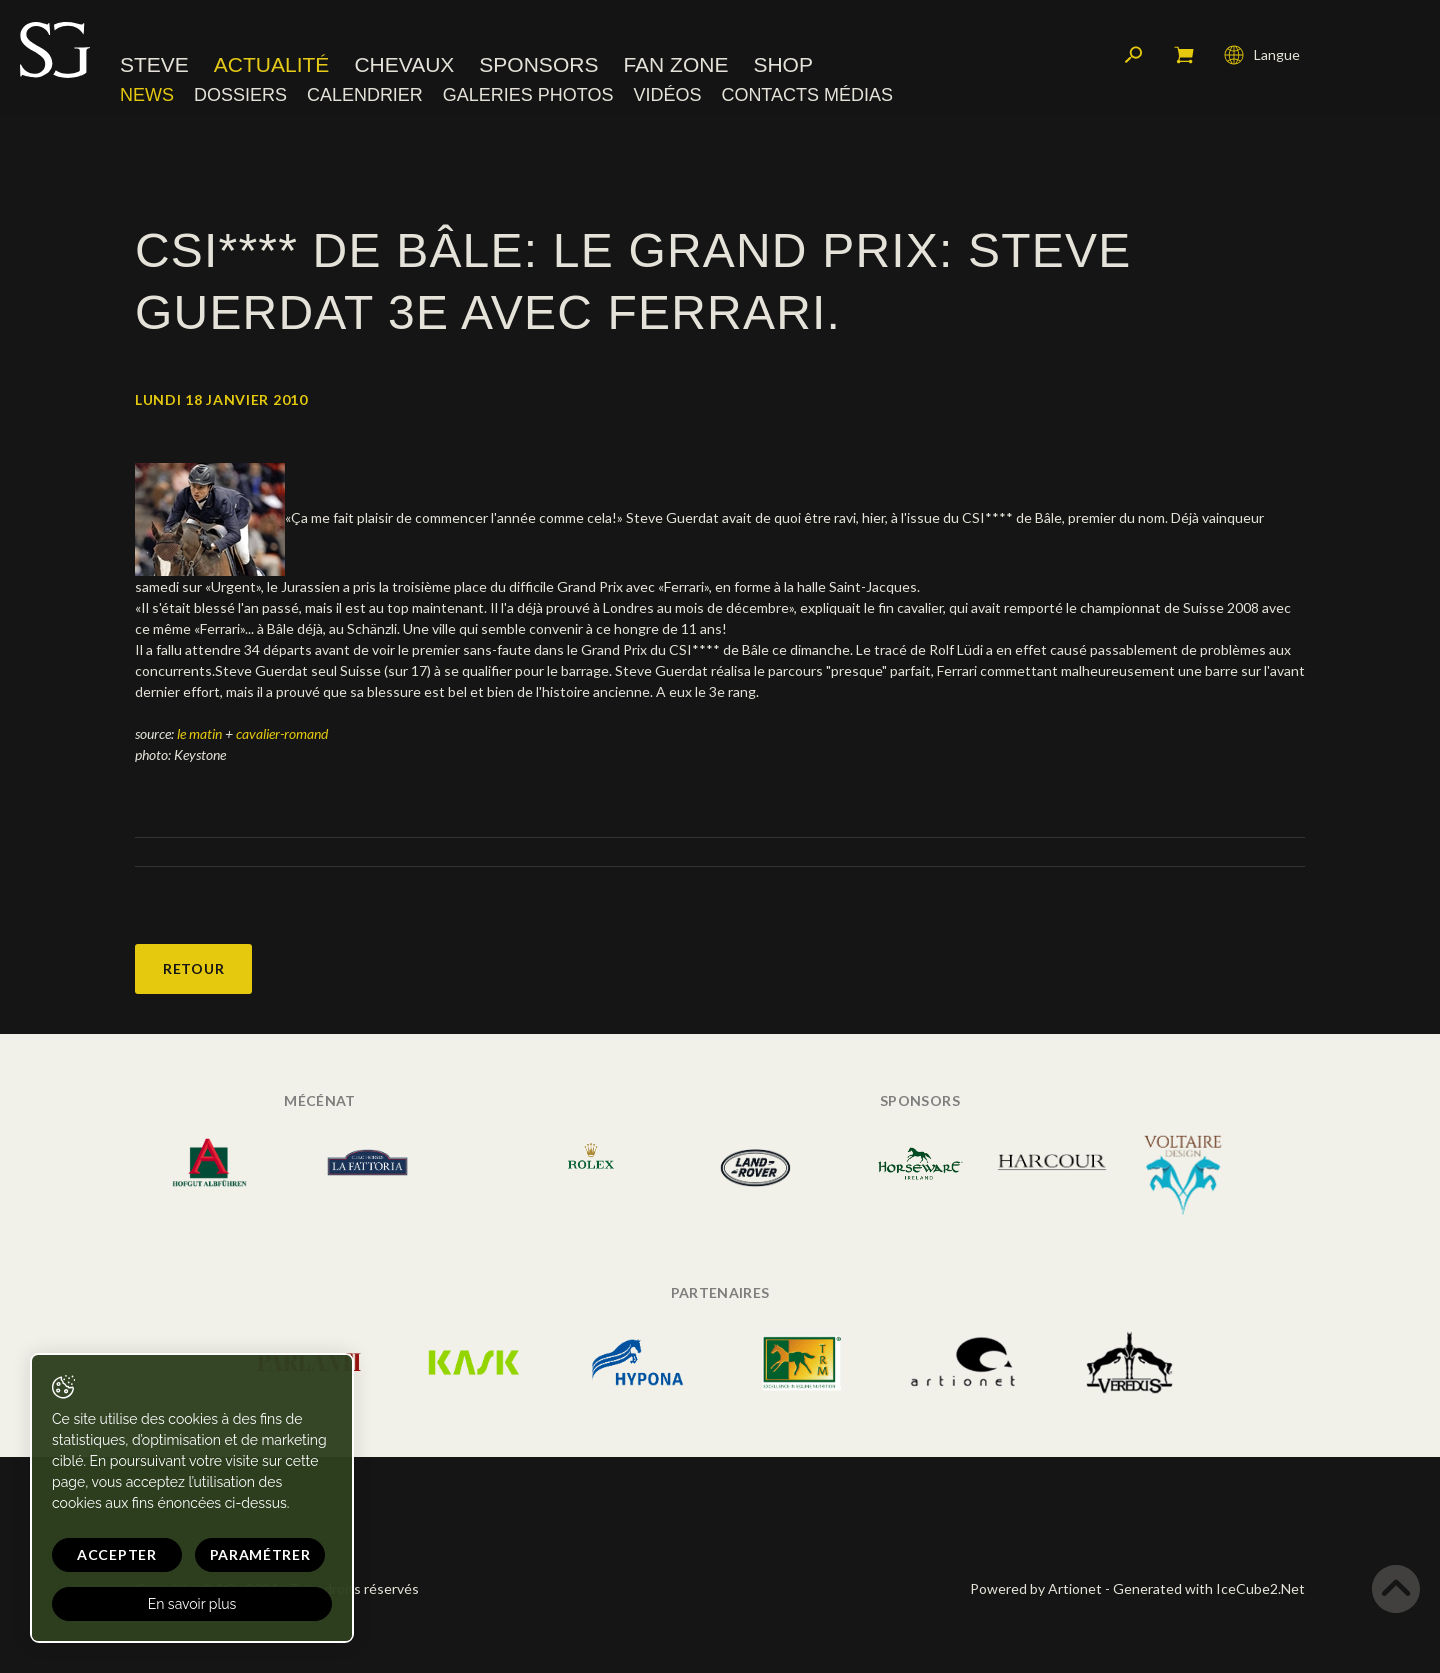 The width and height of the screenshot is (1440, 1673). I want to click on Mon panier, so click(1184, 55).